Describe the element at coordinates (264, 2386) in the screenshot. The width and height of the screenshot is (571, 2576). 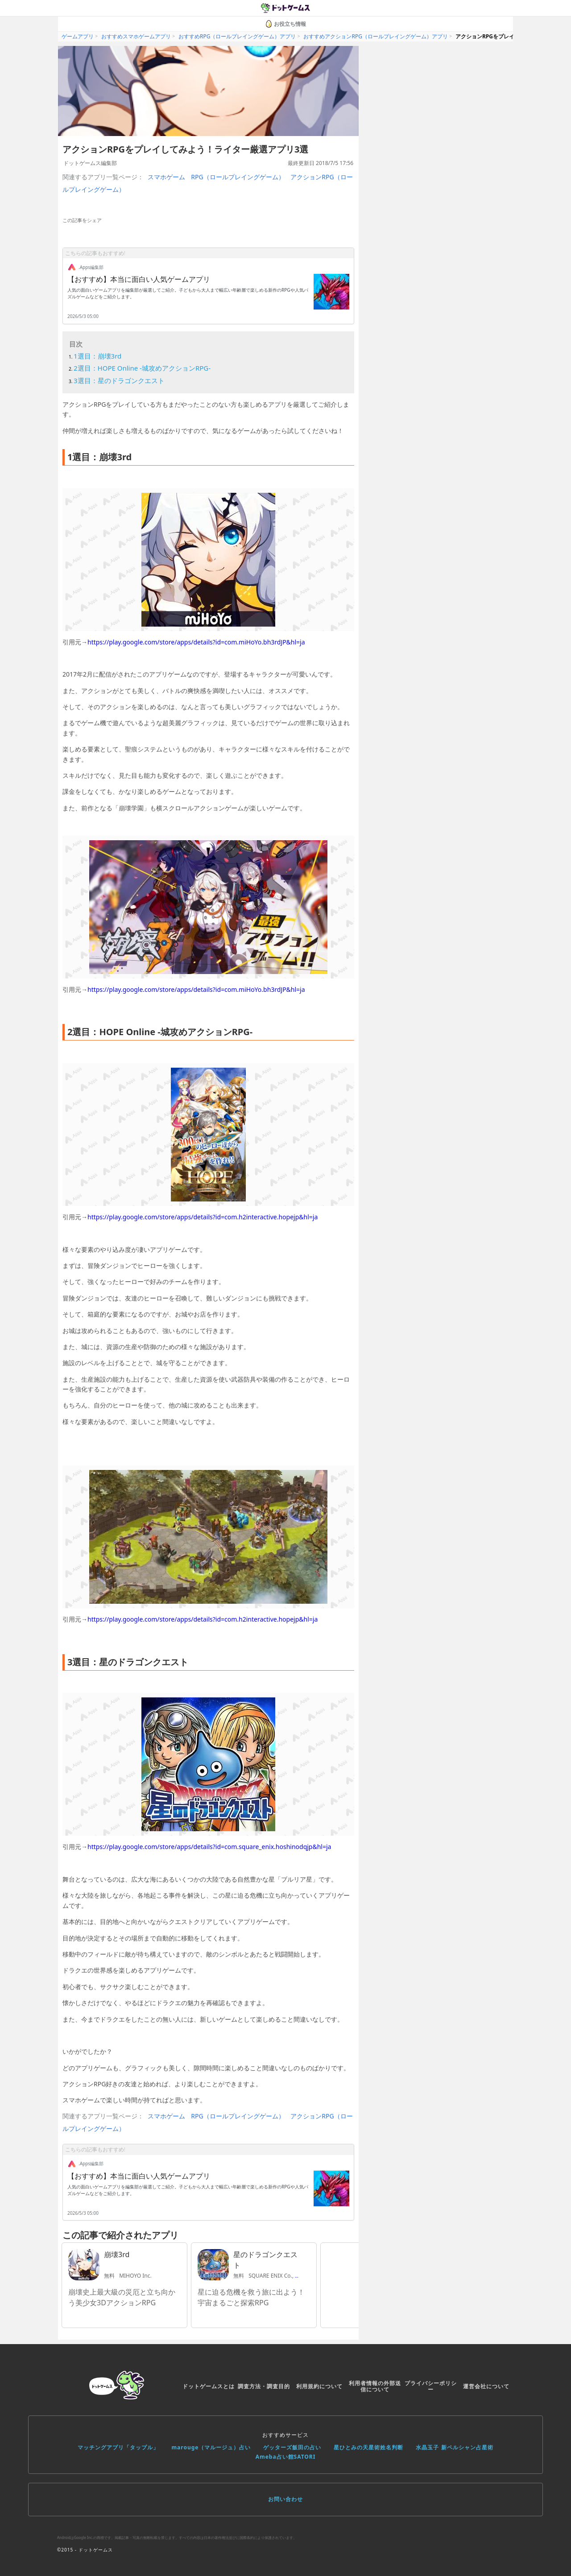
I see `調査方法・調査目的` at that location.